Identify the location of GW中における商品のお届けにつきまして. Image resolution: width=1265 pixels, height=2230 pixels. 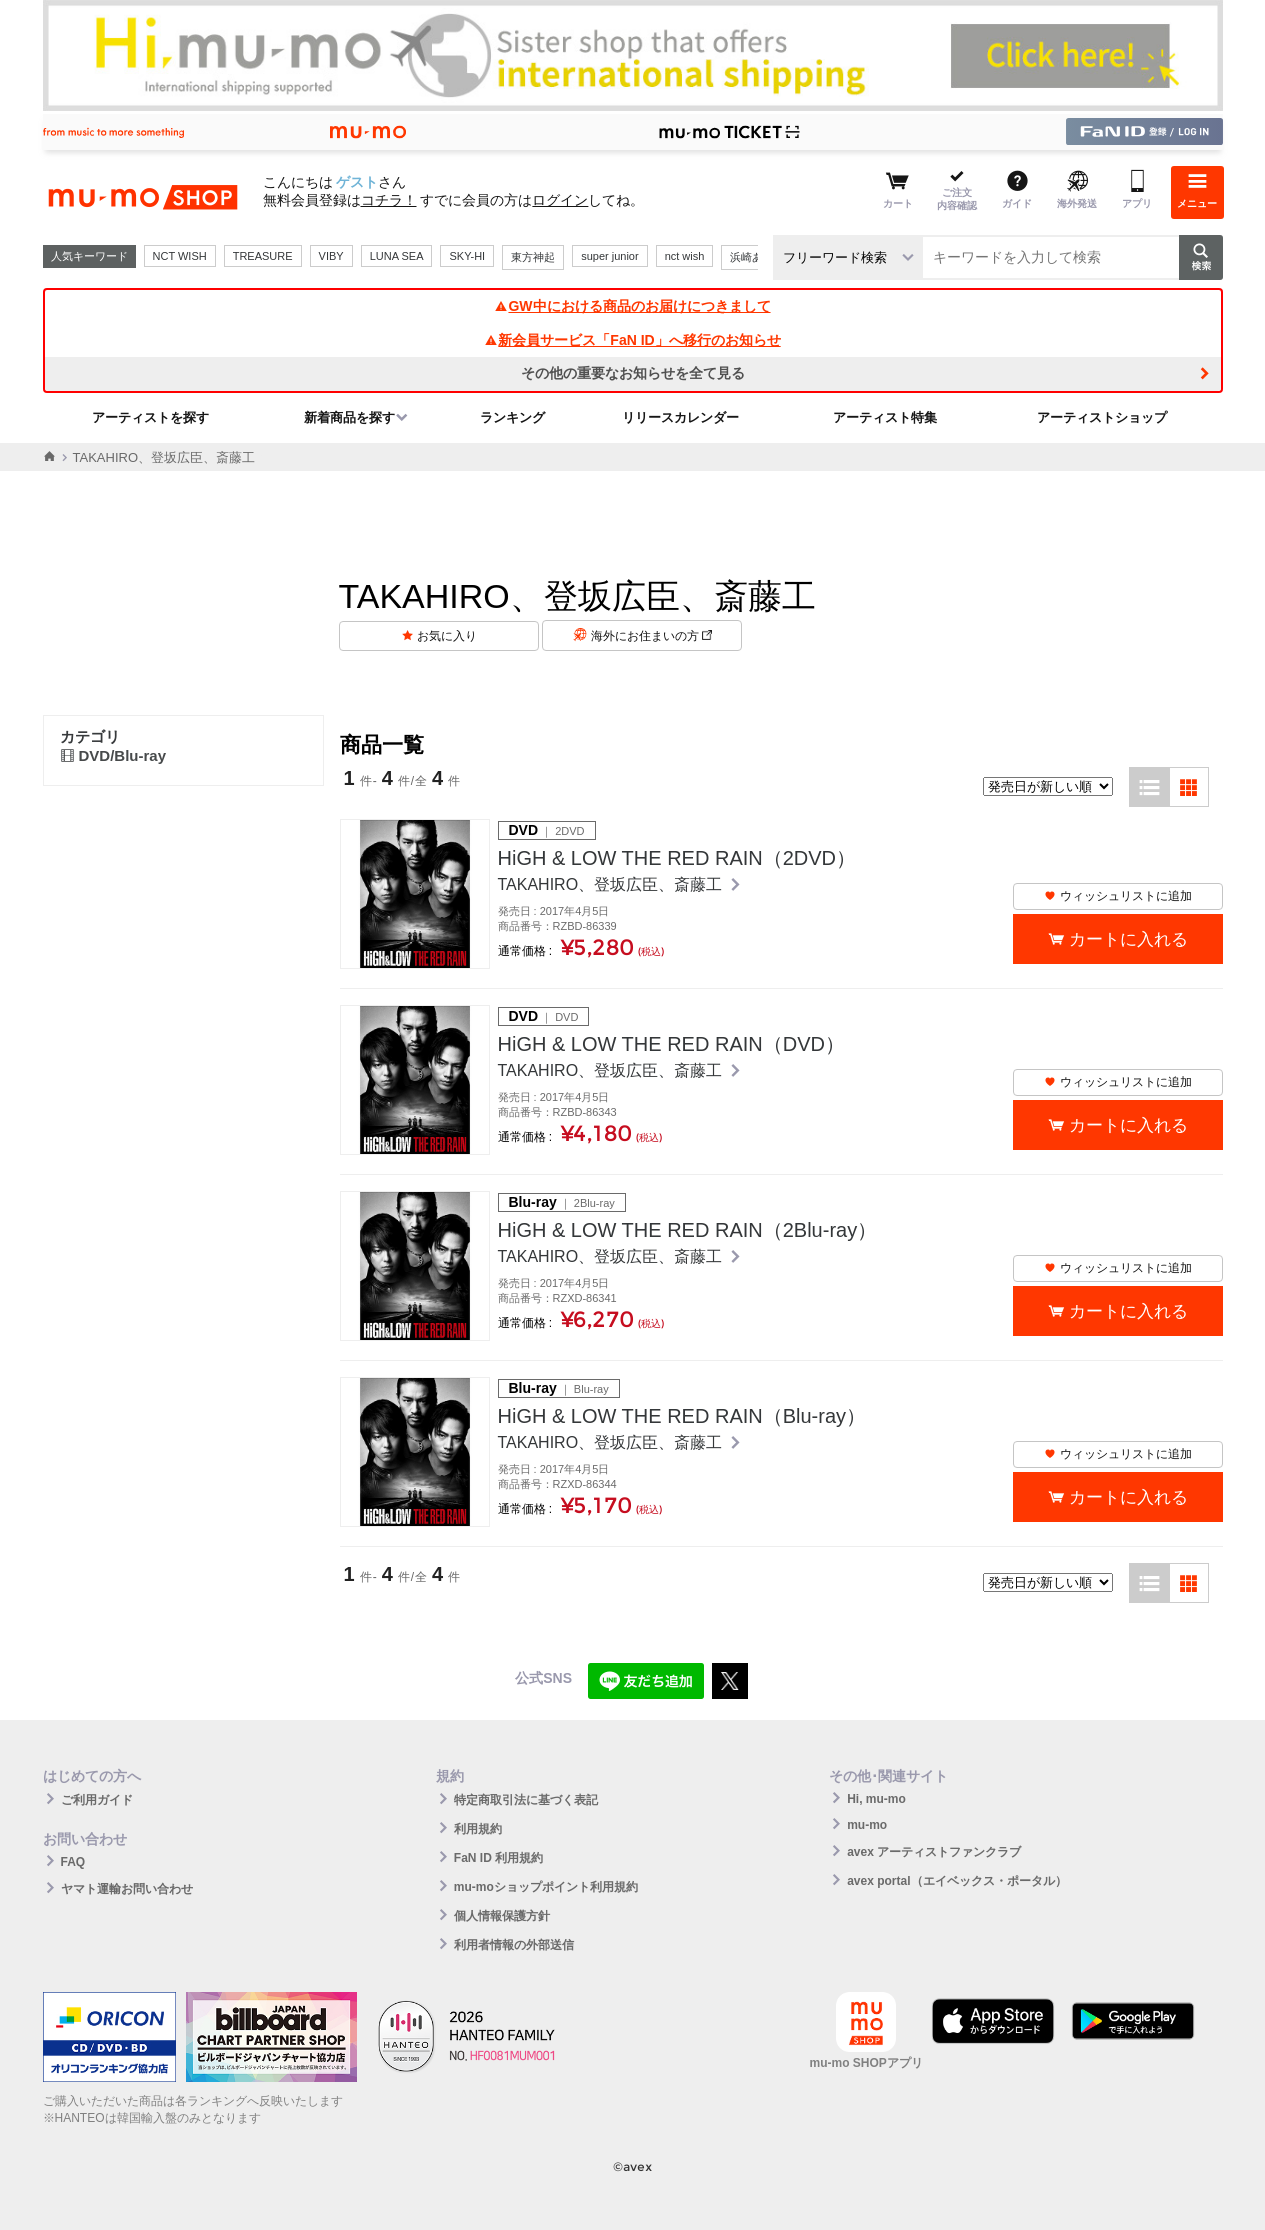
(632, 306).